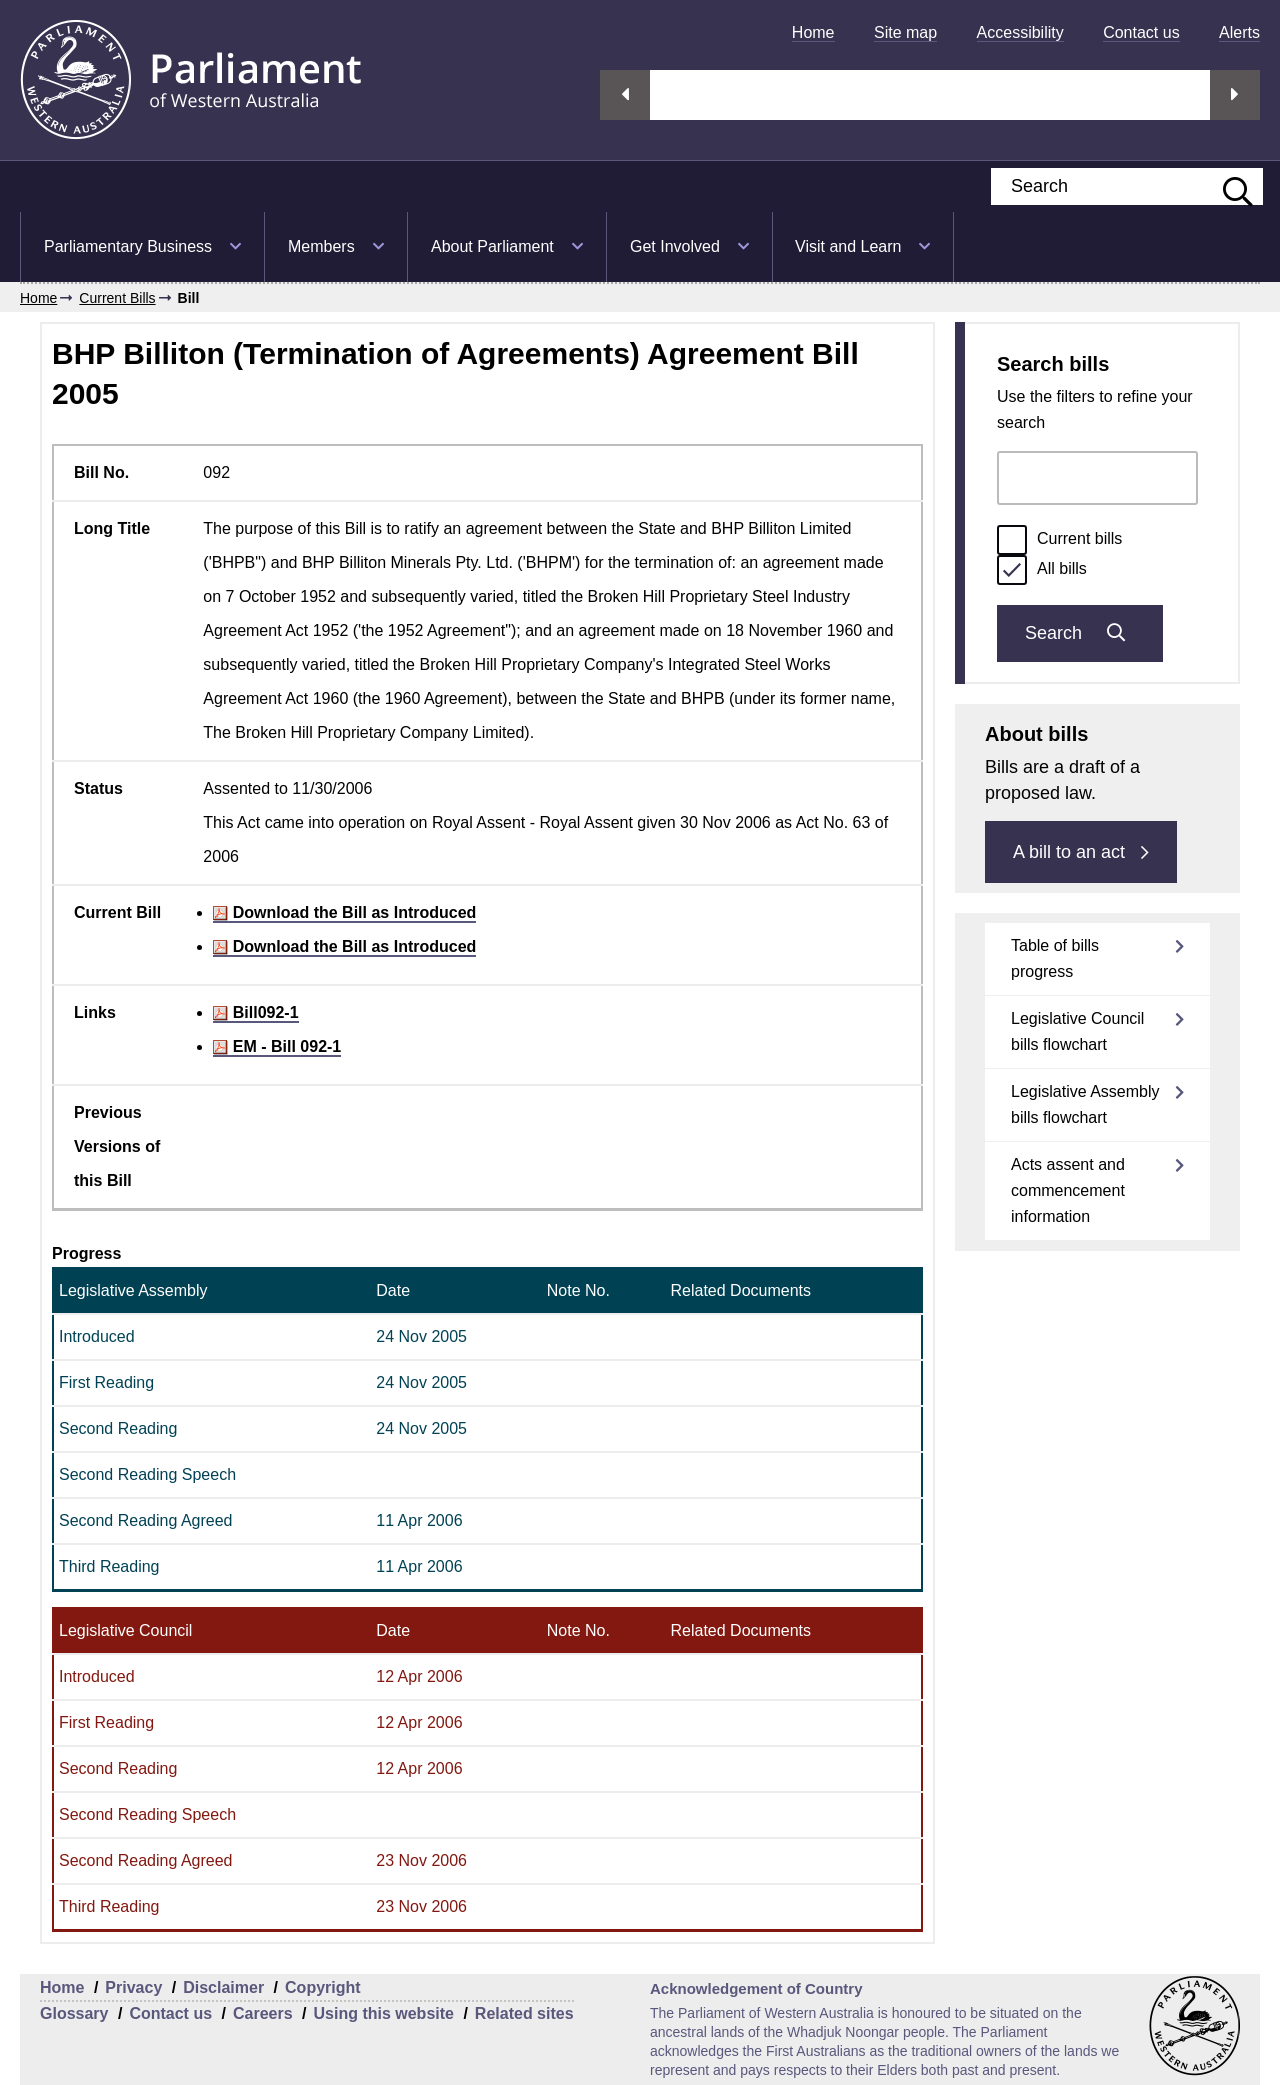 The height and width of the screenshot is (2085, 1280). What do you see at coordinates (813, 32) in the screenshot?
I see `[menuitem]` at bounding box center [813, 32].